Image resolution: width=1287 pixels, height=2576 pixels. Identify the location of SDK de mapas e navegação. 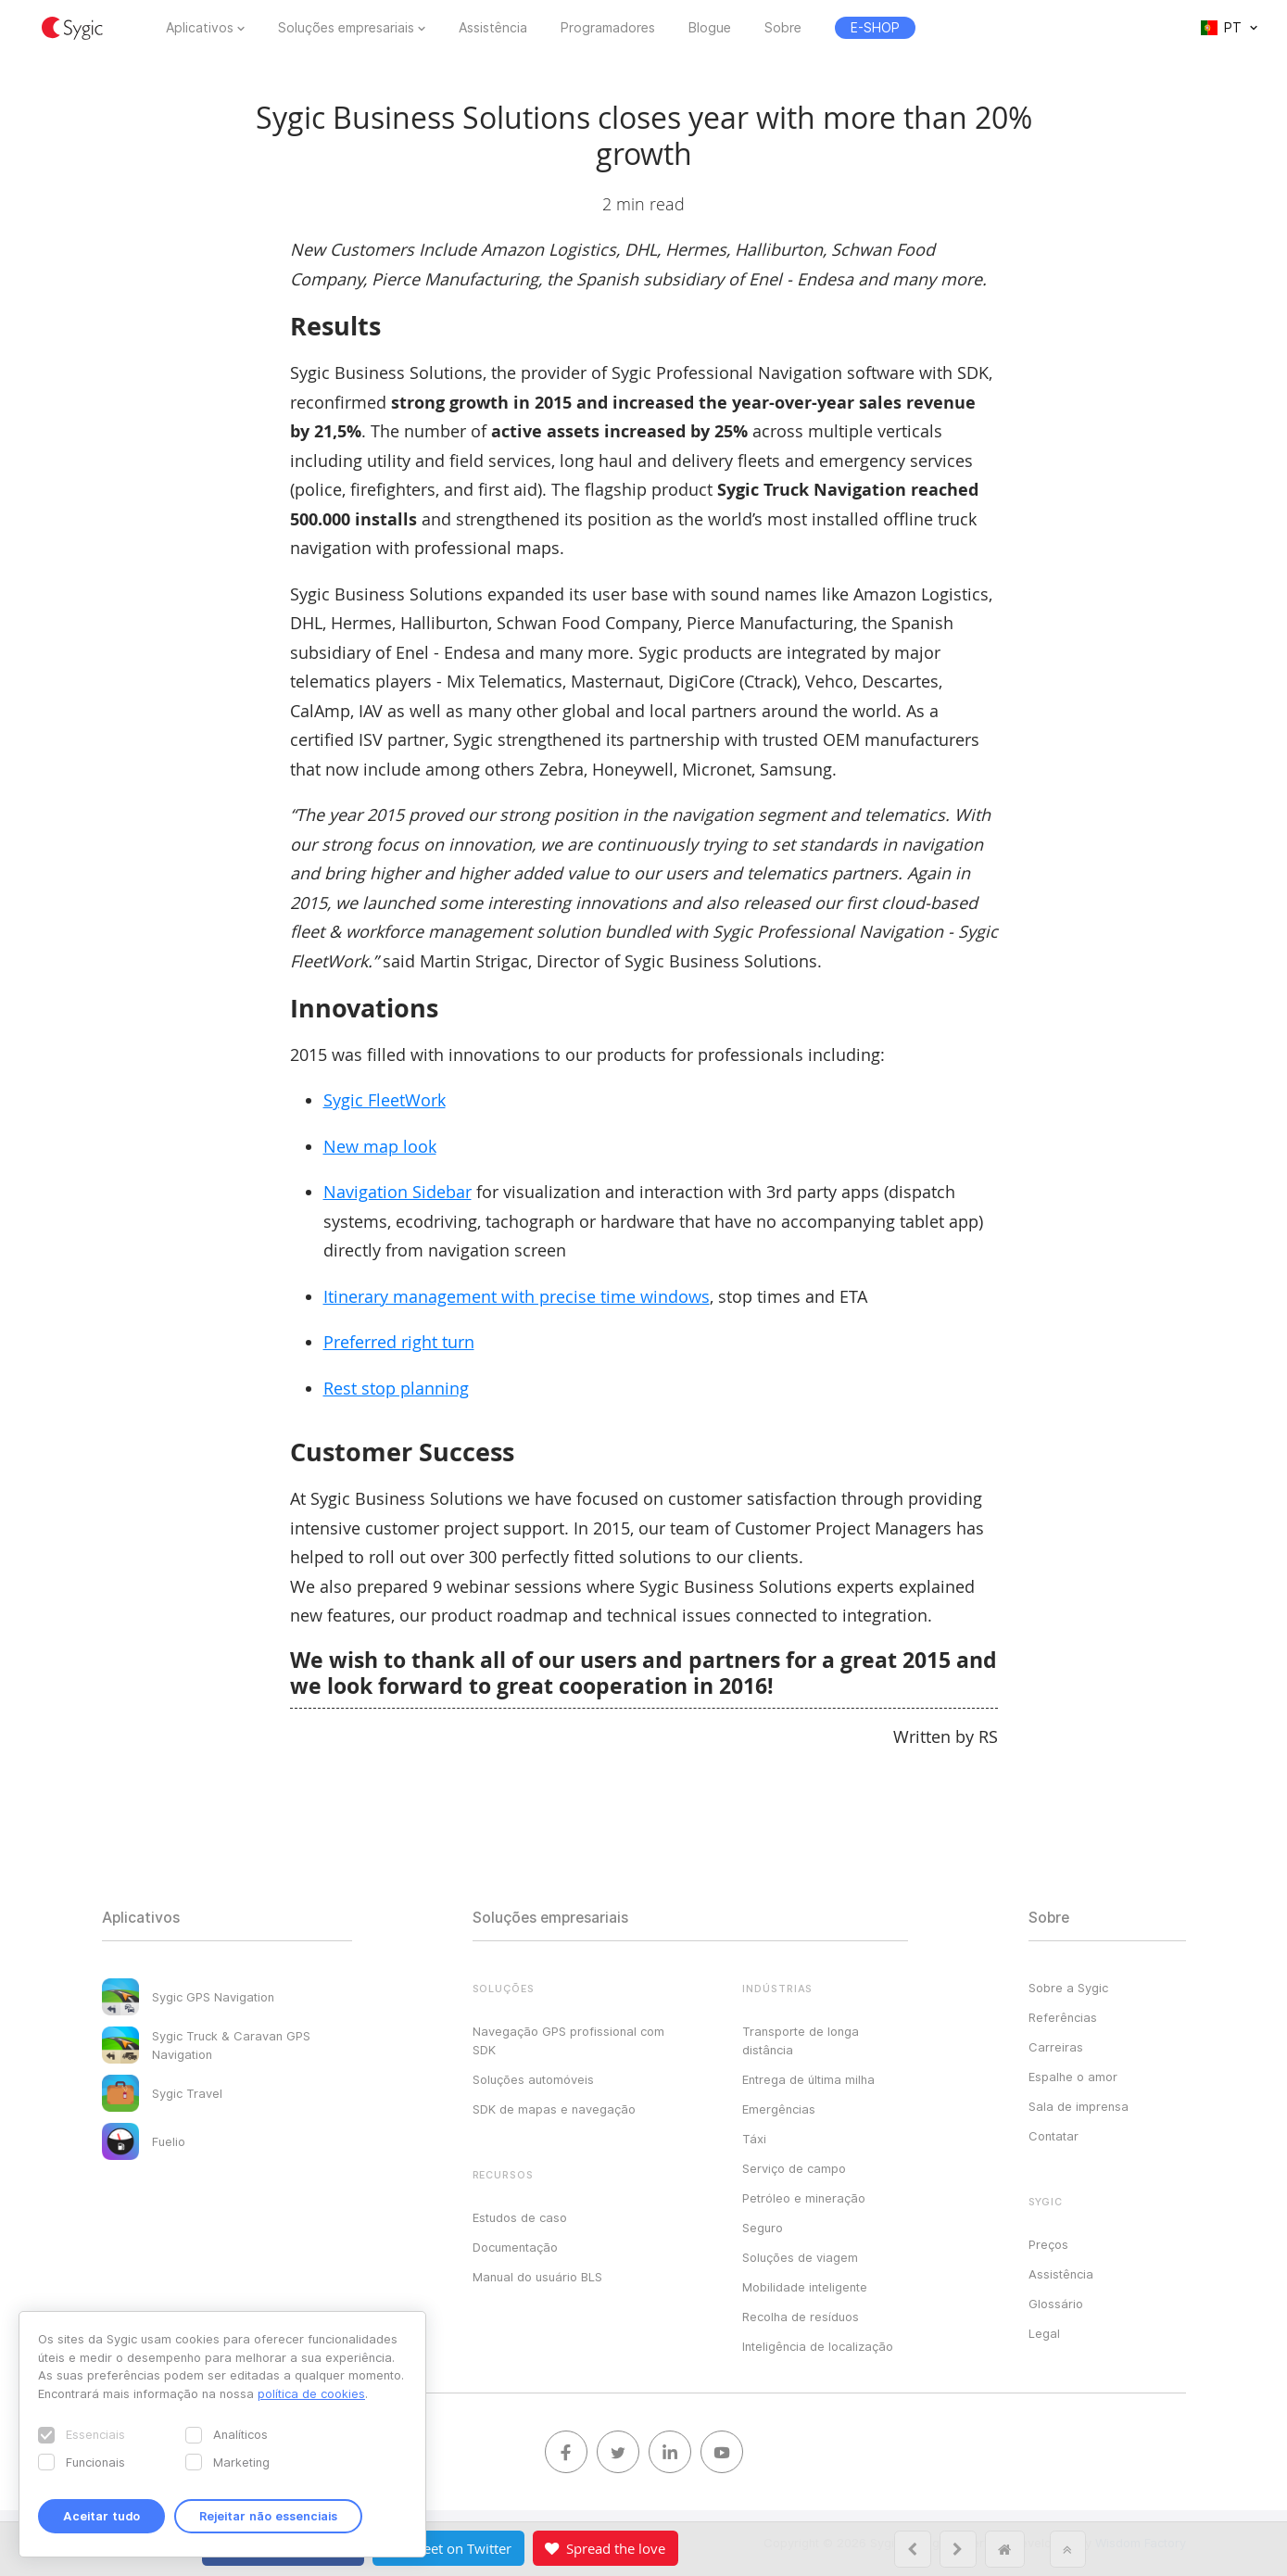
(554, 2109).